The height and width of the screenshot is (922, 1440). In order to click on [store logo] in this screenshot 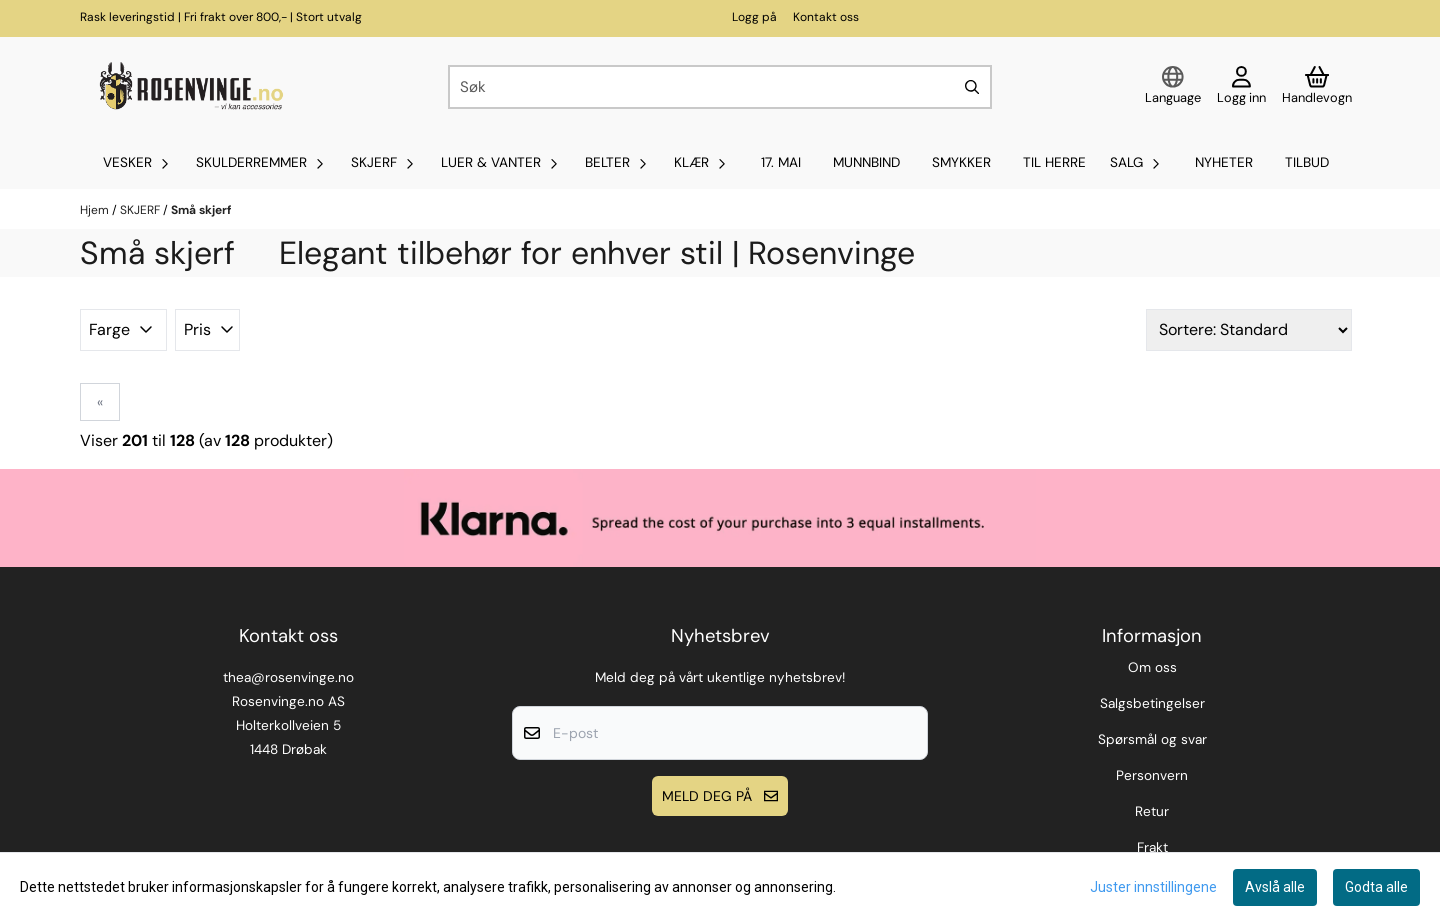, I will do `click(189, 87)`.